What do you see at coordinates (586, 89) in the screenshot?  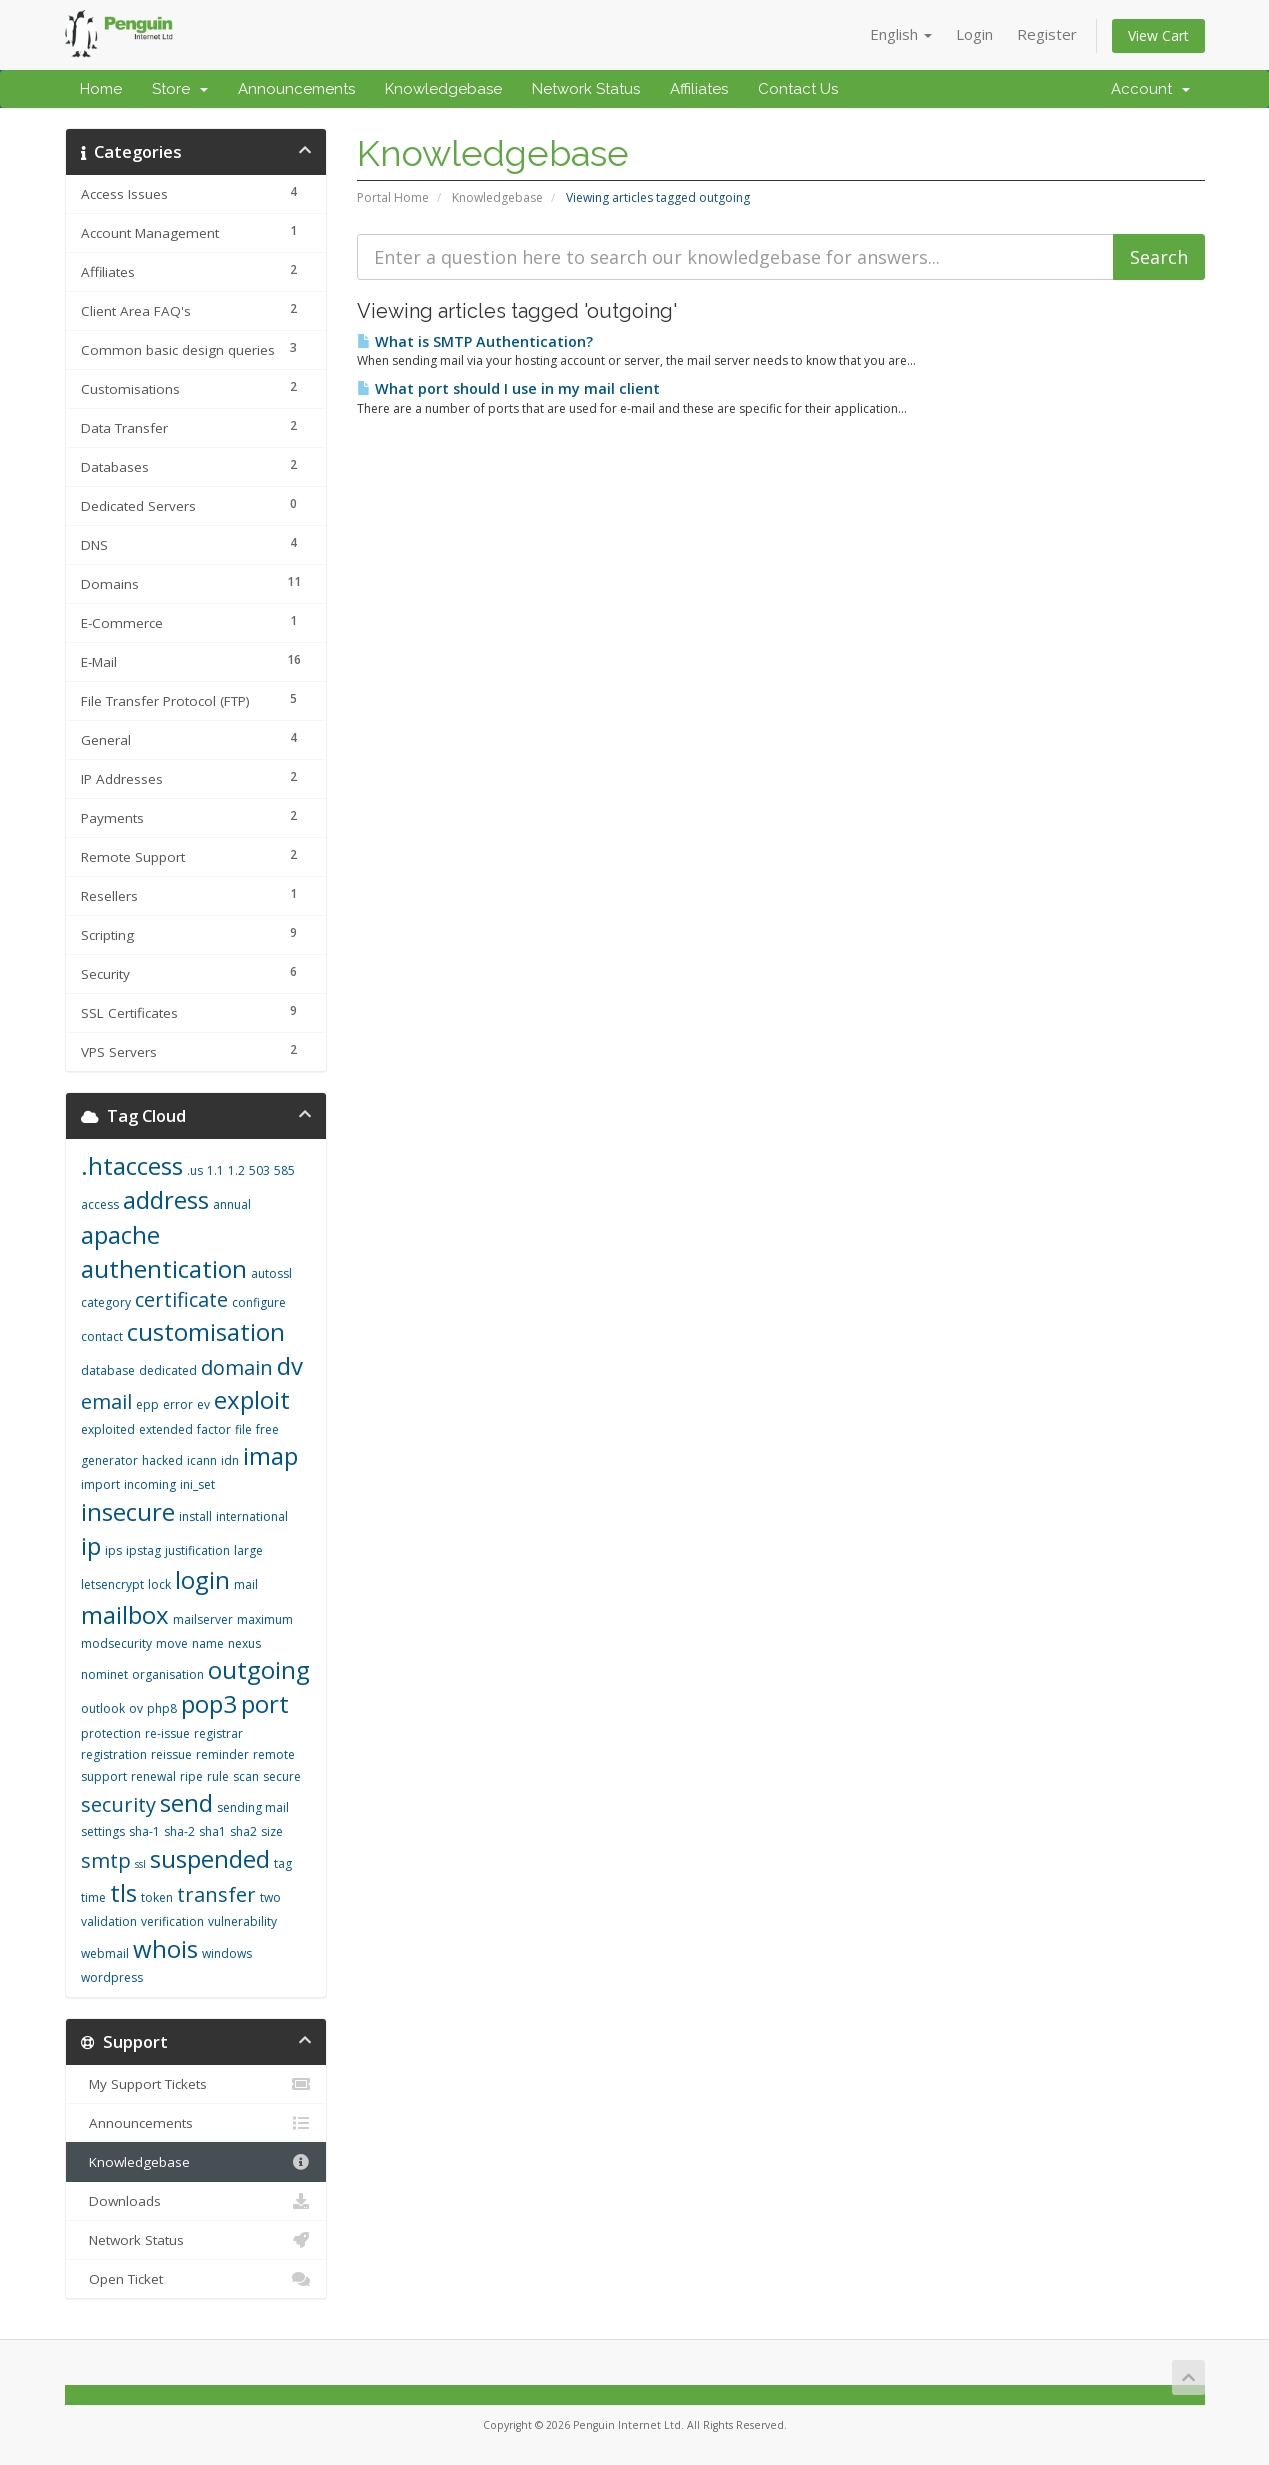 I see `Network Status` at bounding box center [586, 89].